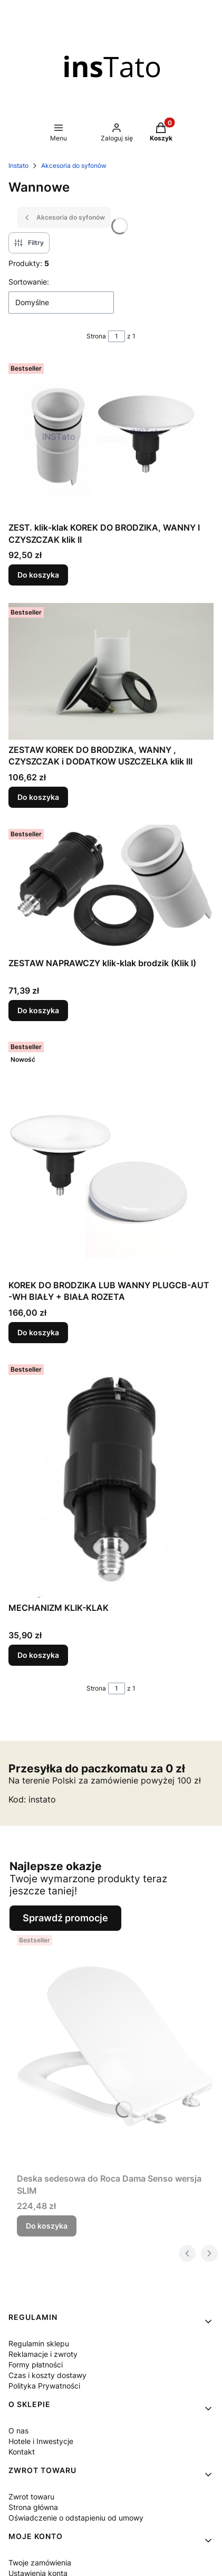 This screenshot has width=222, height=2576. Describe the element at coordinates (38, 575) in the screenshot. I see `Do koszyka [Do koszyka ZEST. klik-klak KOREK DO BRODZIKA, WANNY I CZYSZCZAK klik II]` at that location.